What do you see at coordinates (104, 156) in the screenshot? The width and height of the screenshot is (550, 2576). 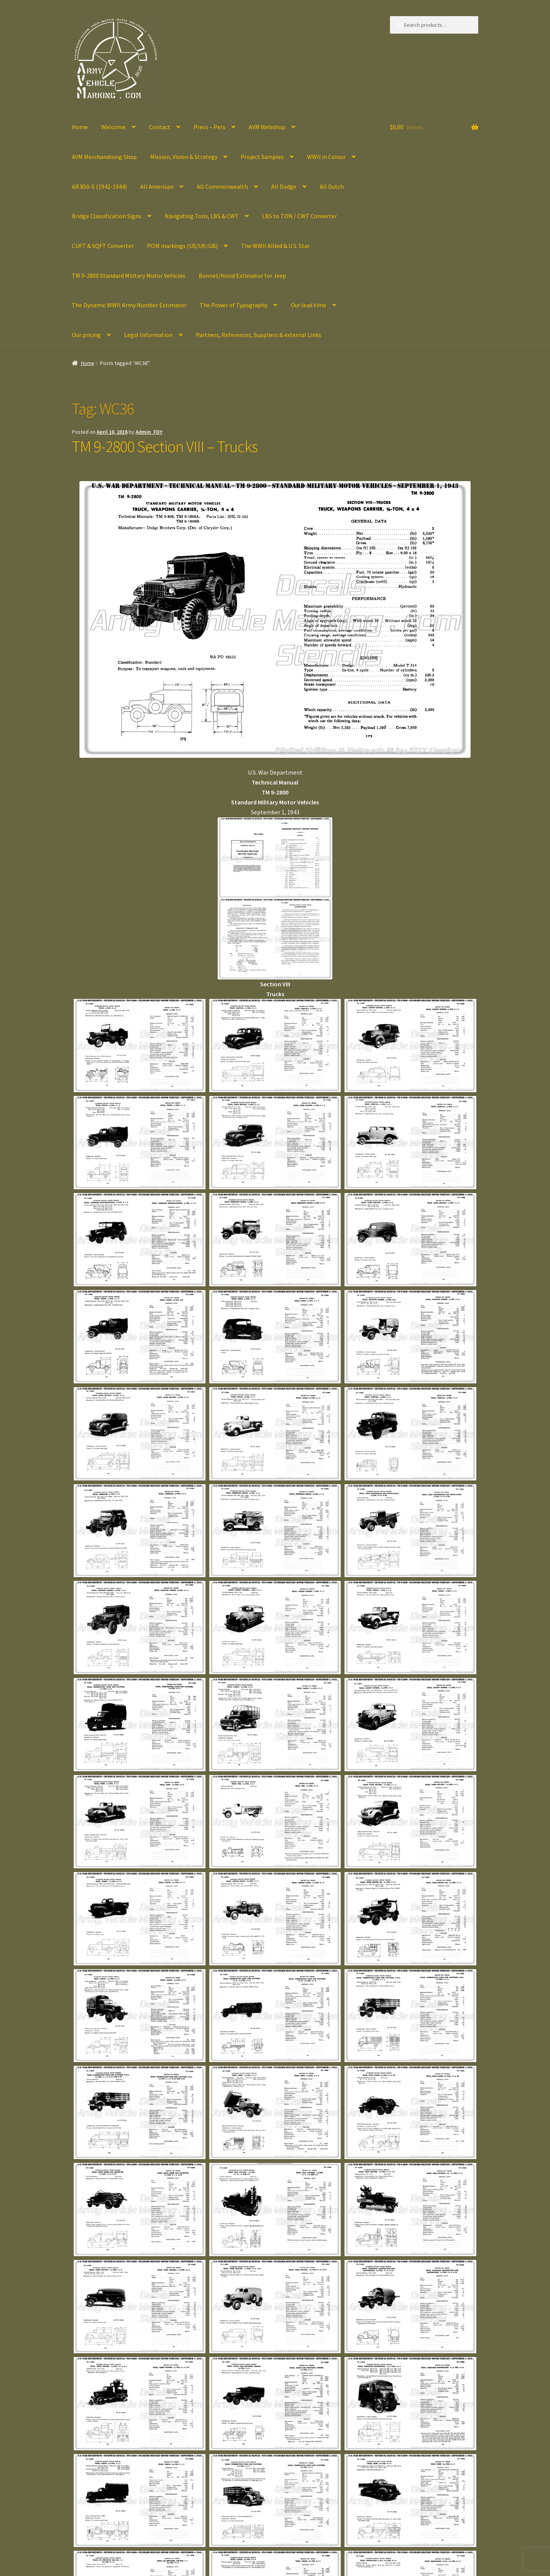 I see `AVM Merchandising Shop` at bounding box center [104, 156].